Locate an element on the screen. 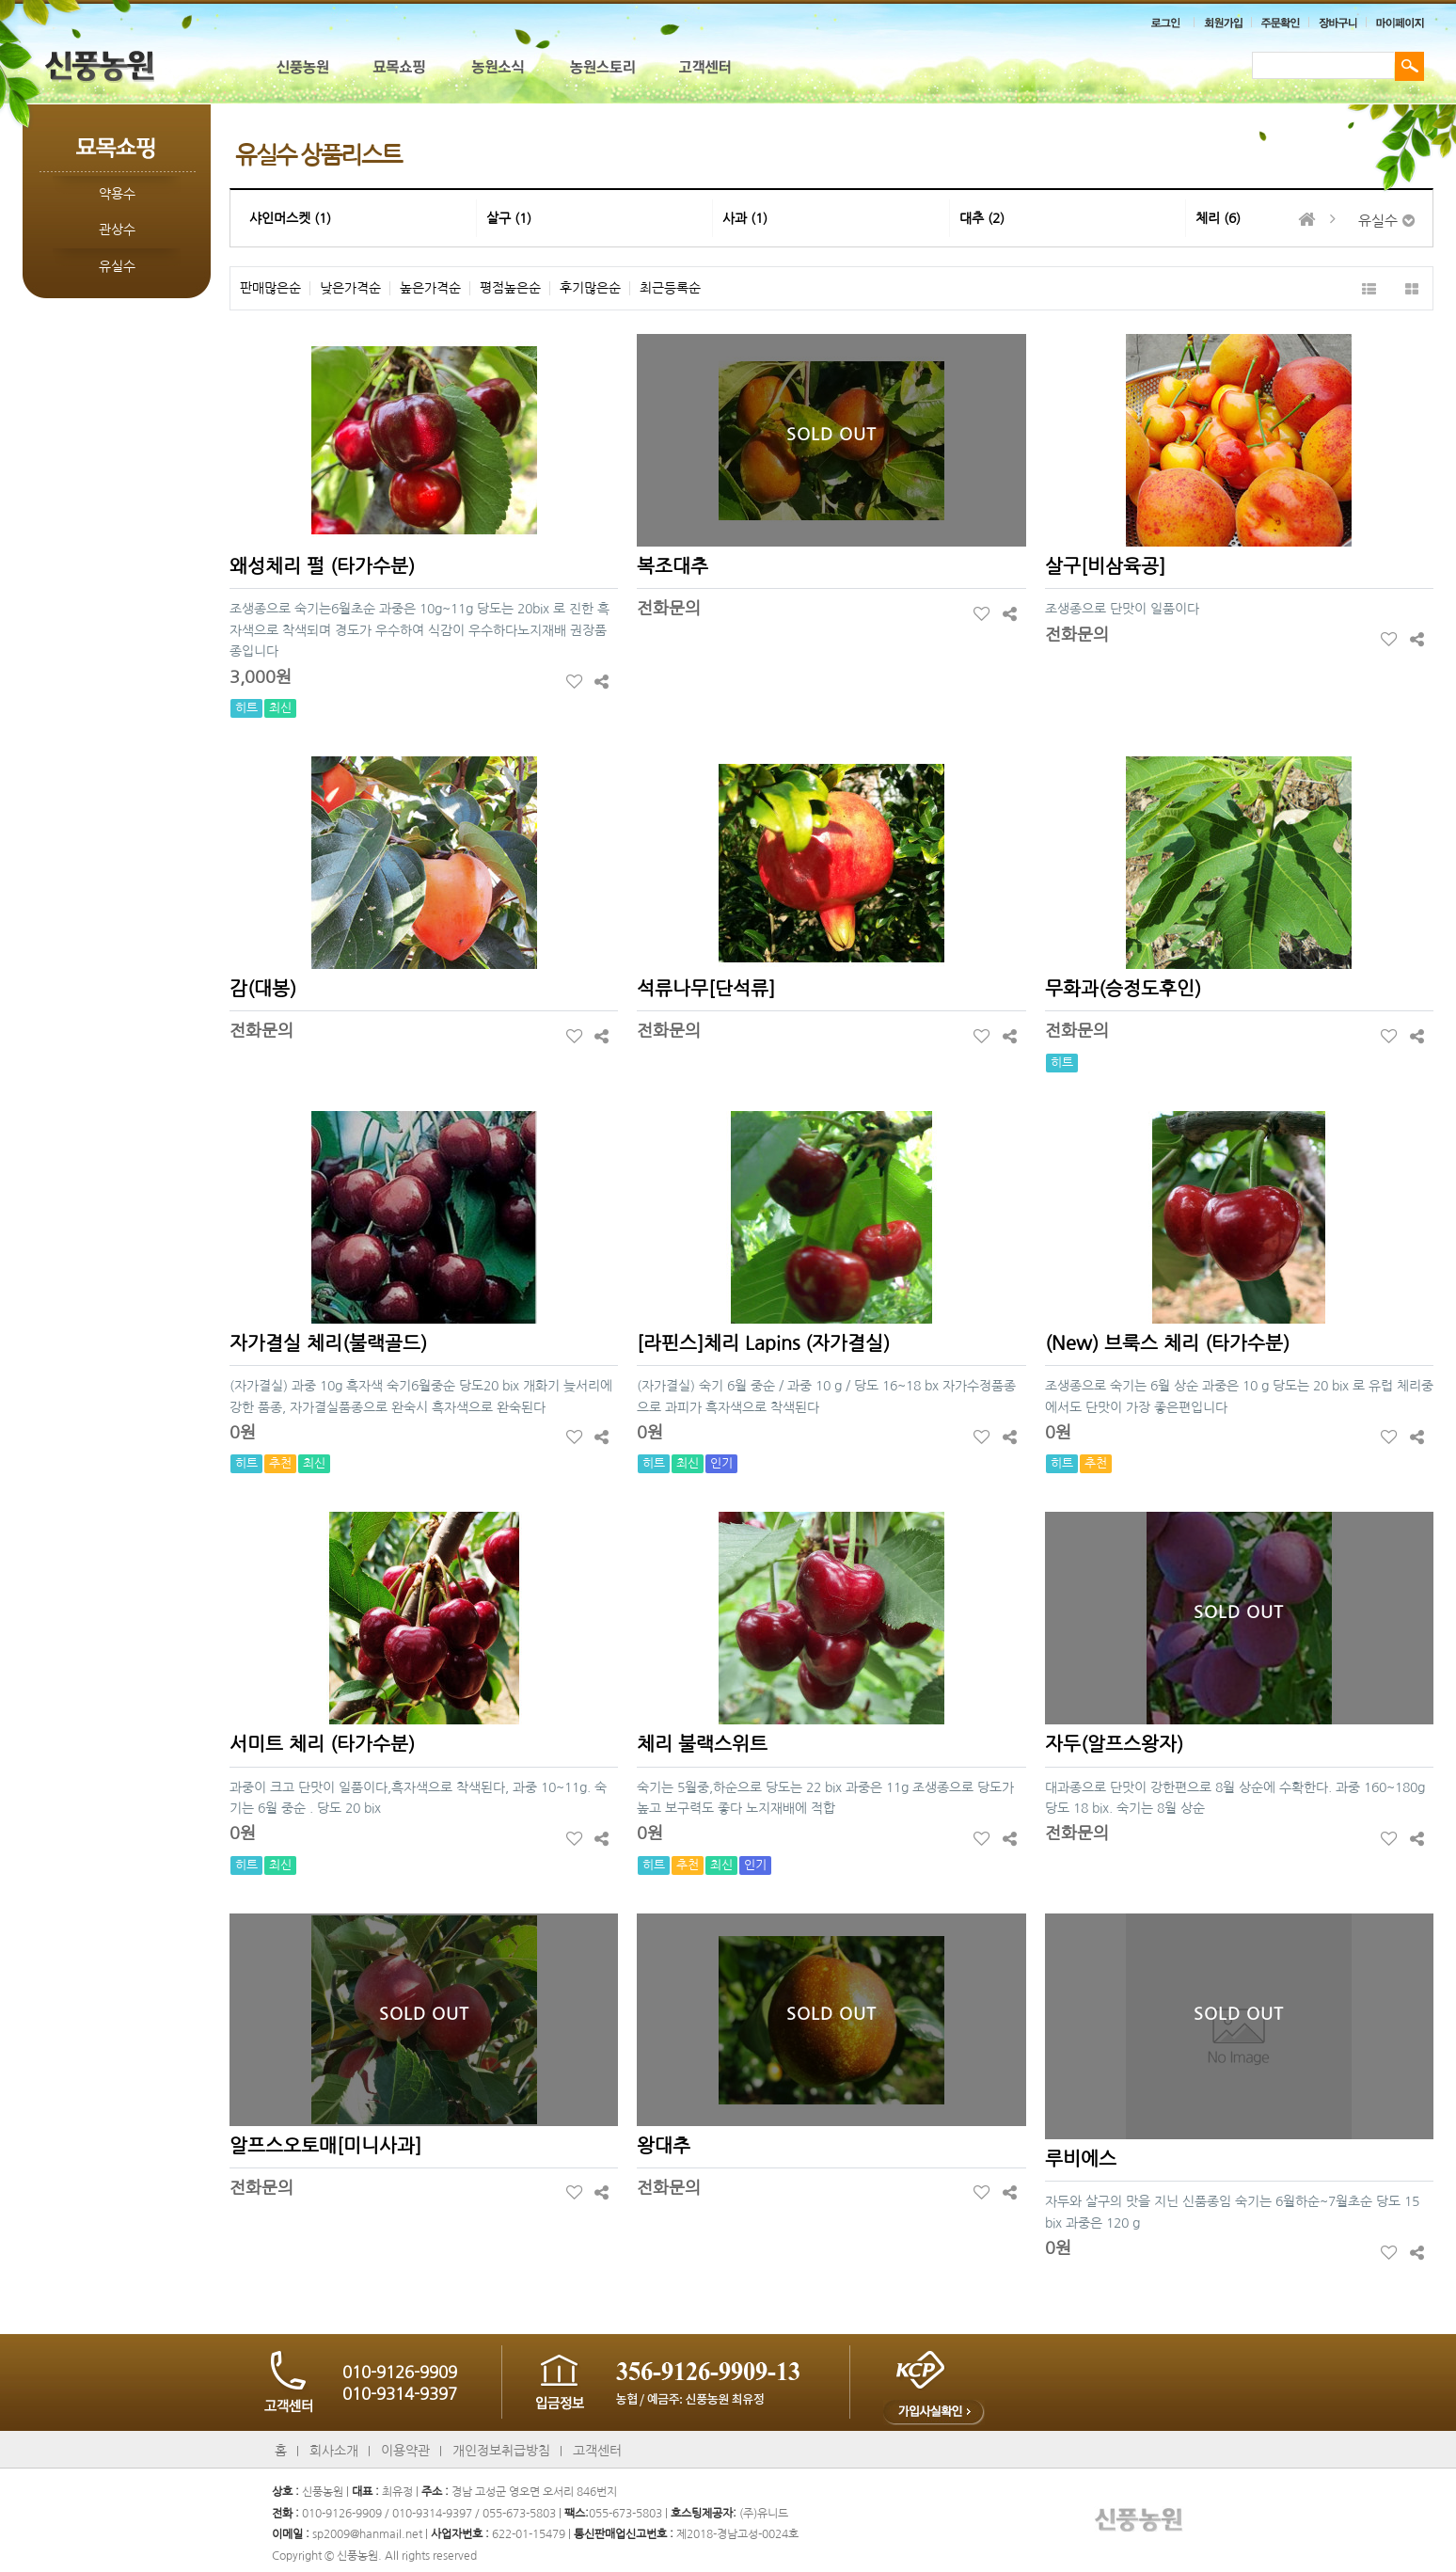 Image resolution: width=1456 pixels, height=2572 pixels. 대추 (2) is located at coordinates (982, 218).